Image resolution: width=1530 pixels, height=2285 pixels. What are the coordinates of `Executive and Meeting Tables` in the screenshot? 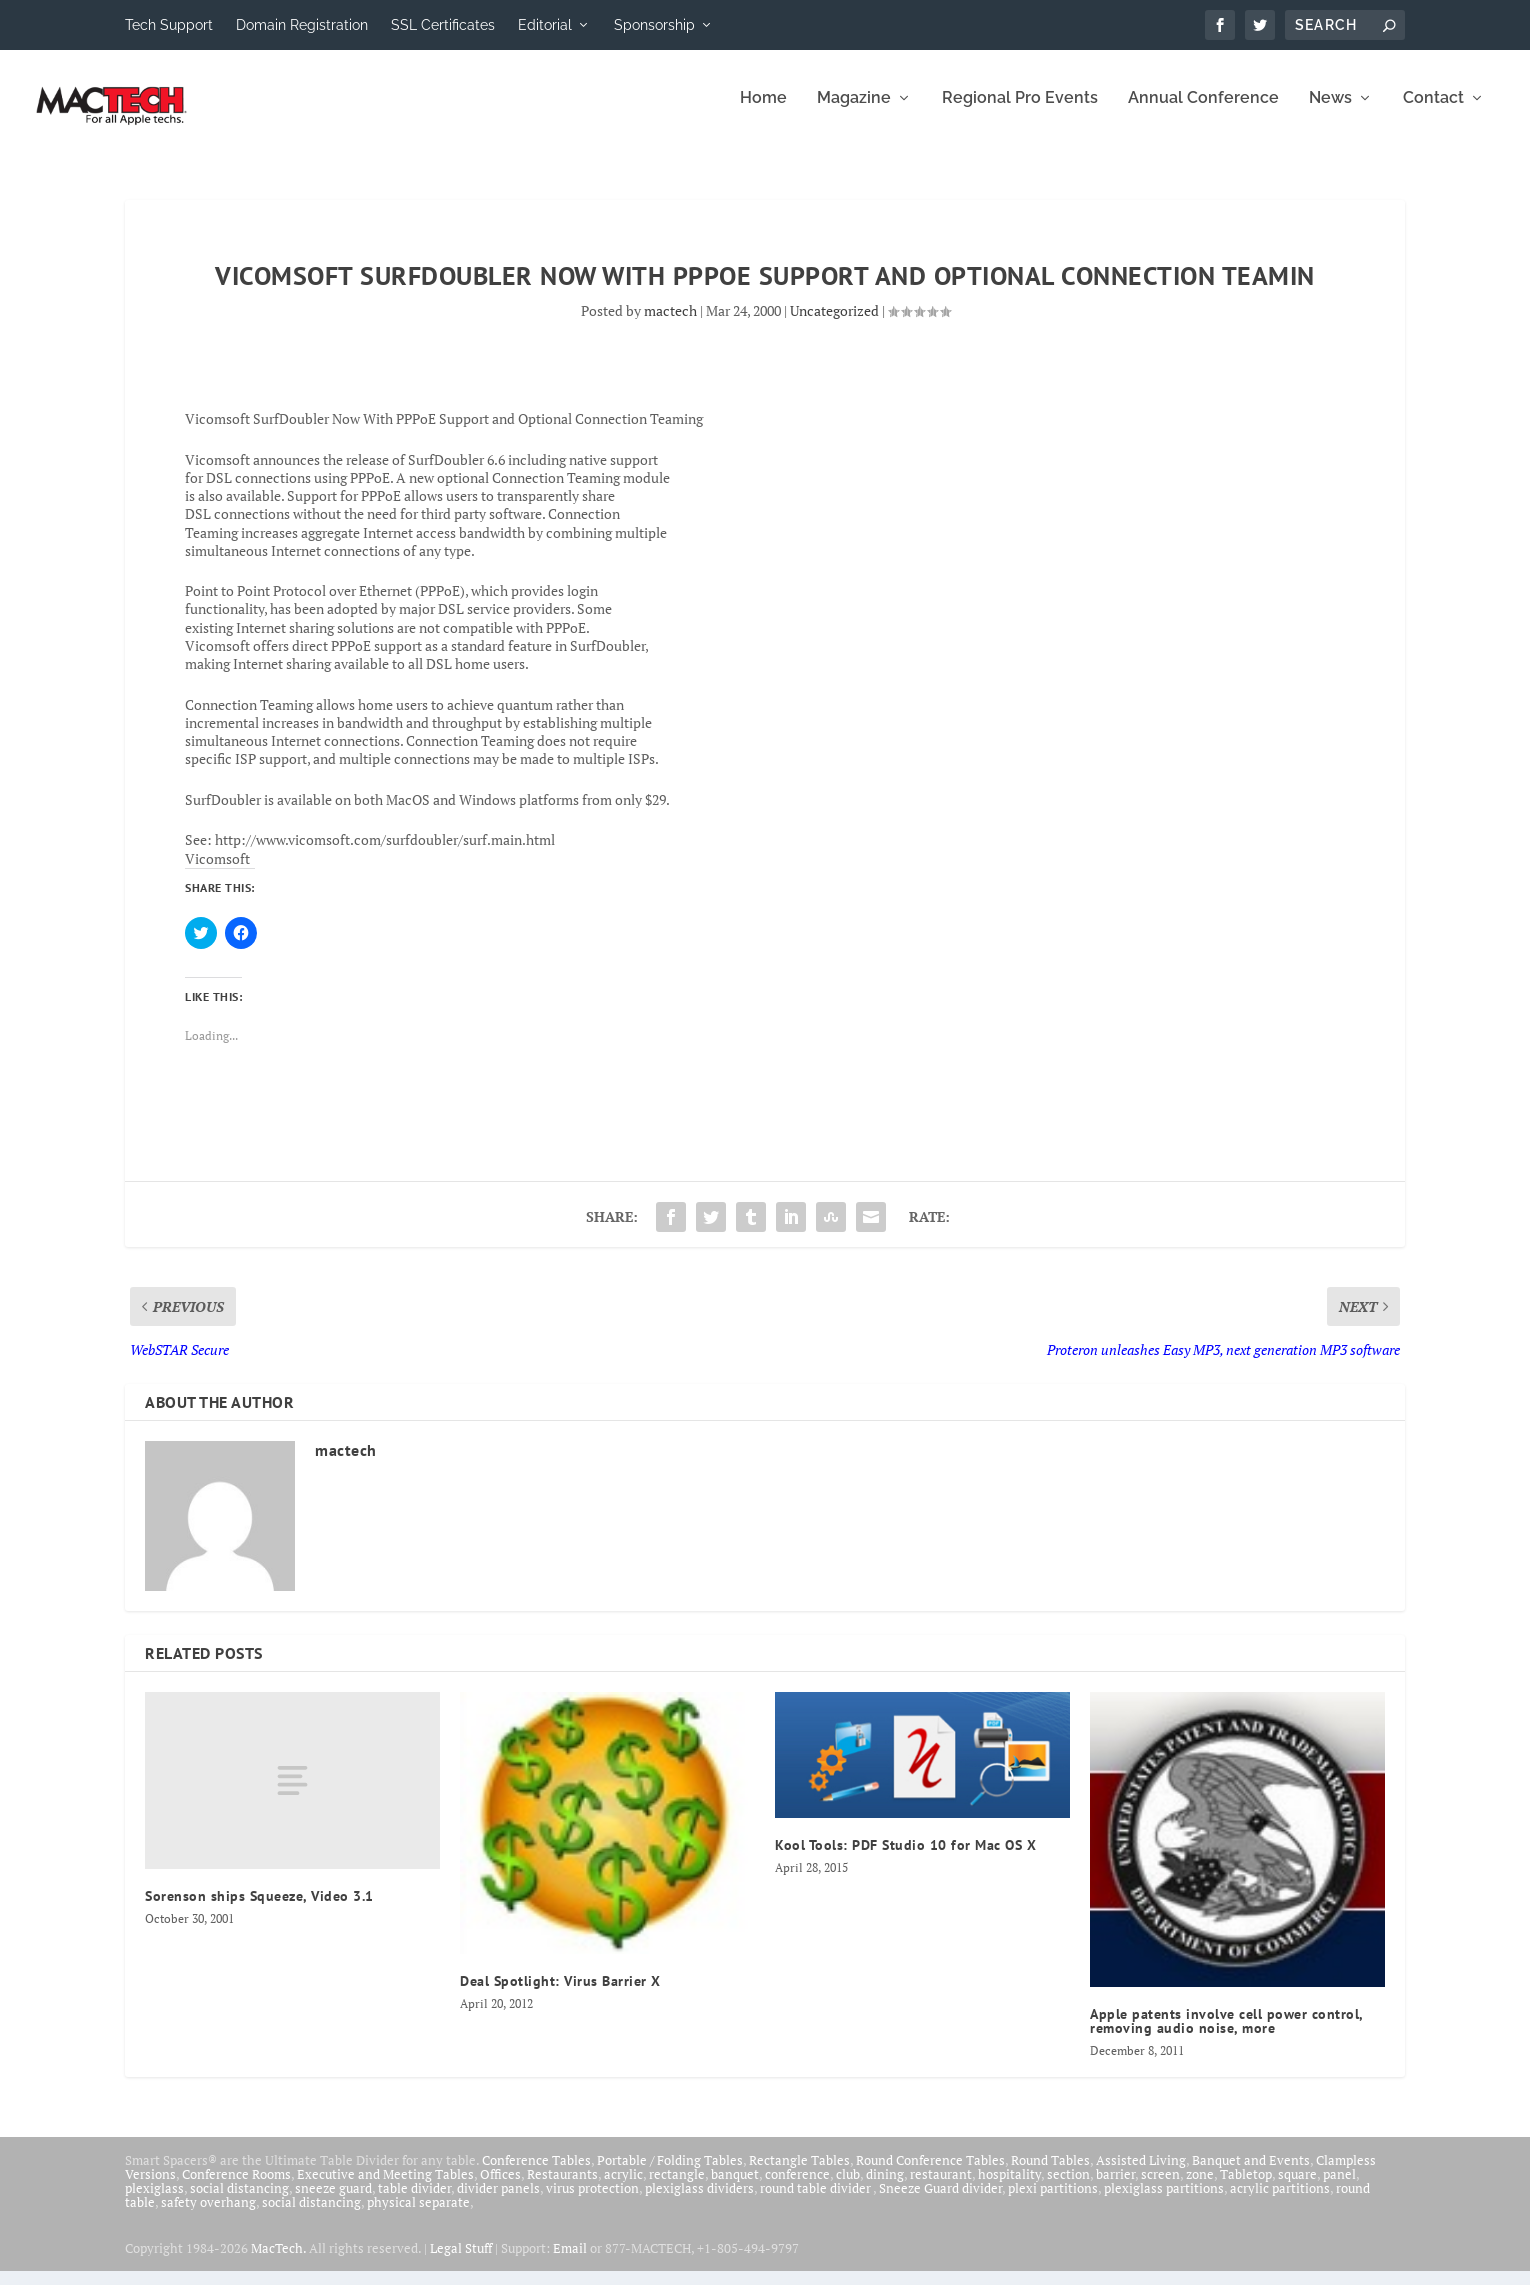 It's located at (385, 2188).